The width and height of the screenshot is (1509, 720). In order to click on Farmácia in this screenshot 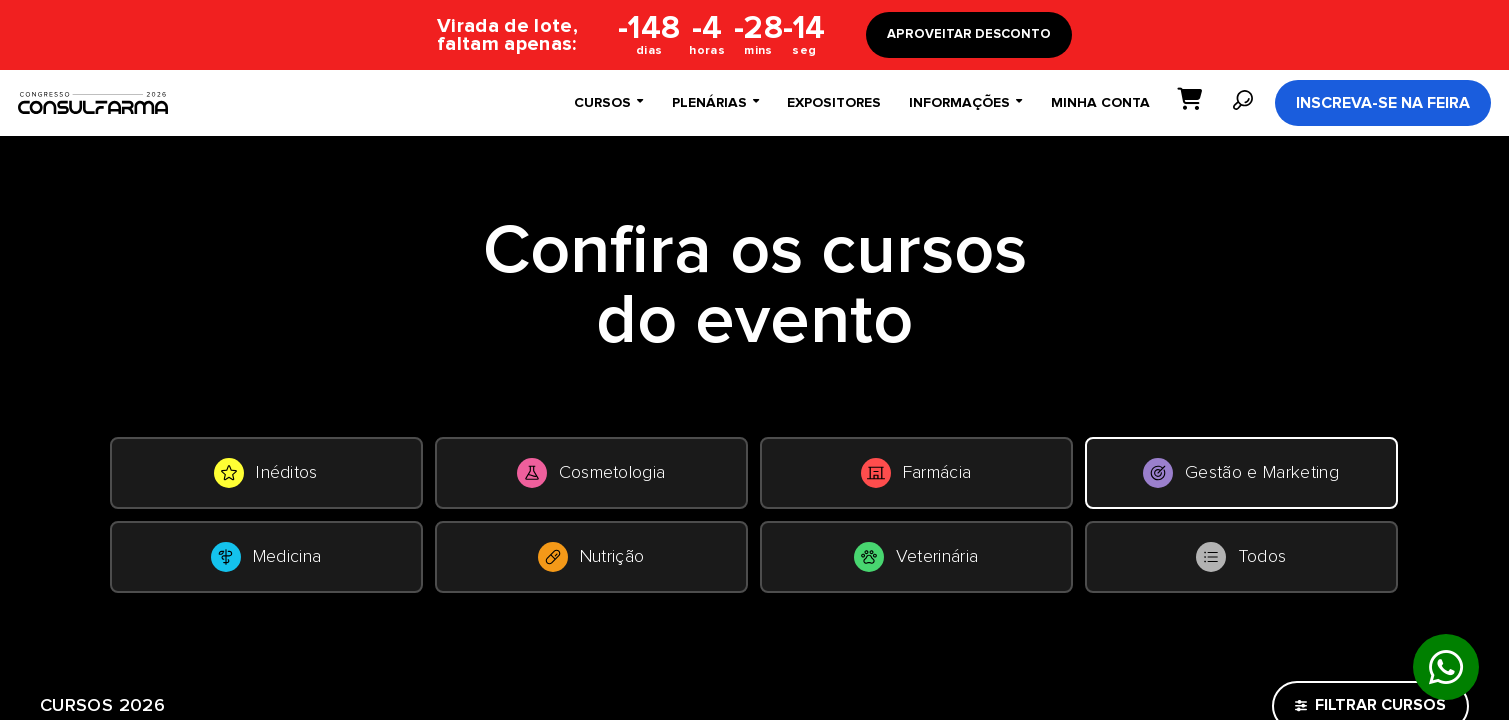, I will do `click(916, 473)`.